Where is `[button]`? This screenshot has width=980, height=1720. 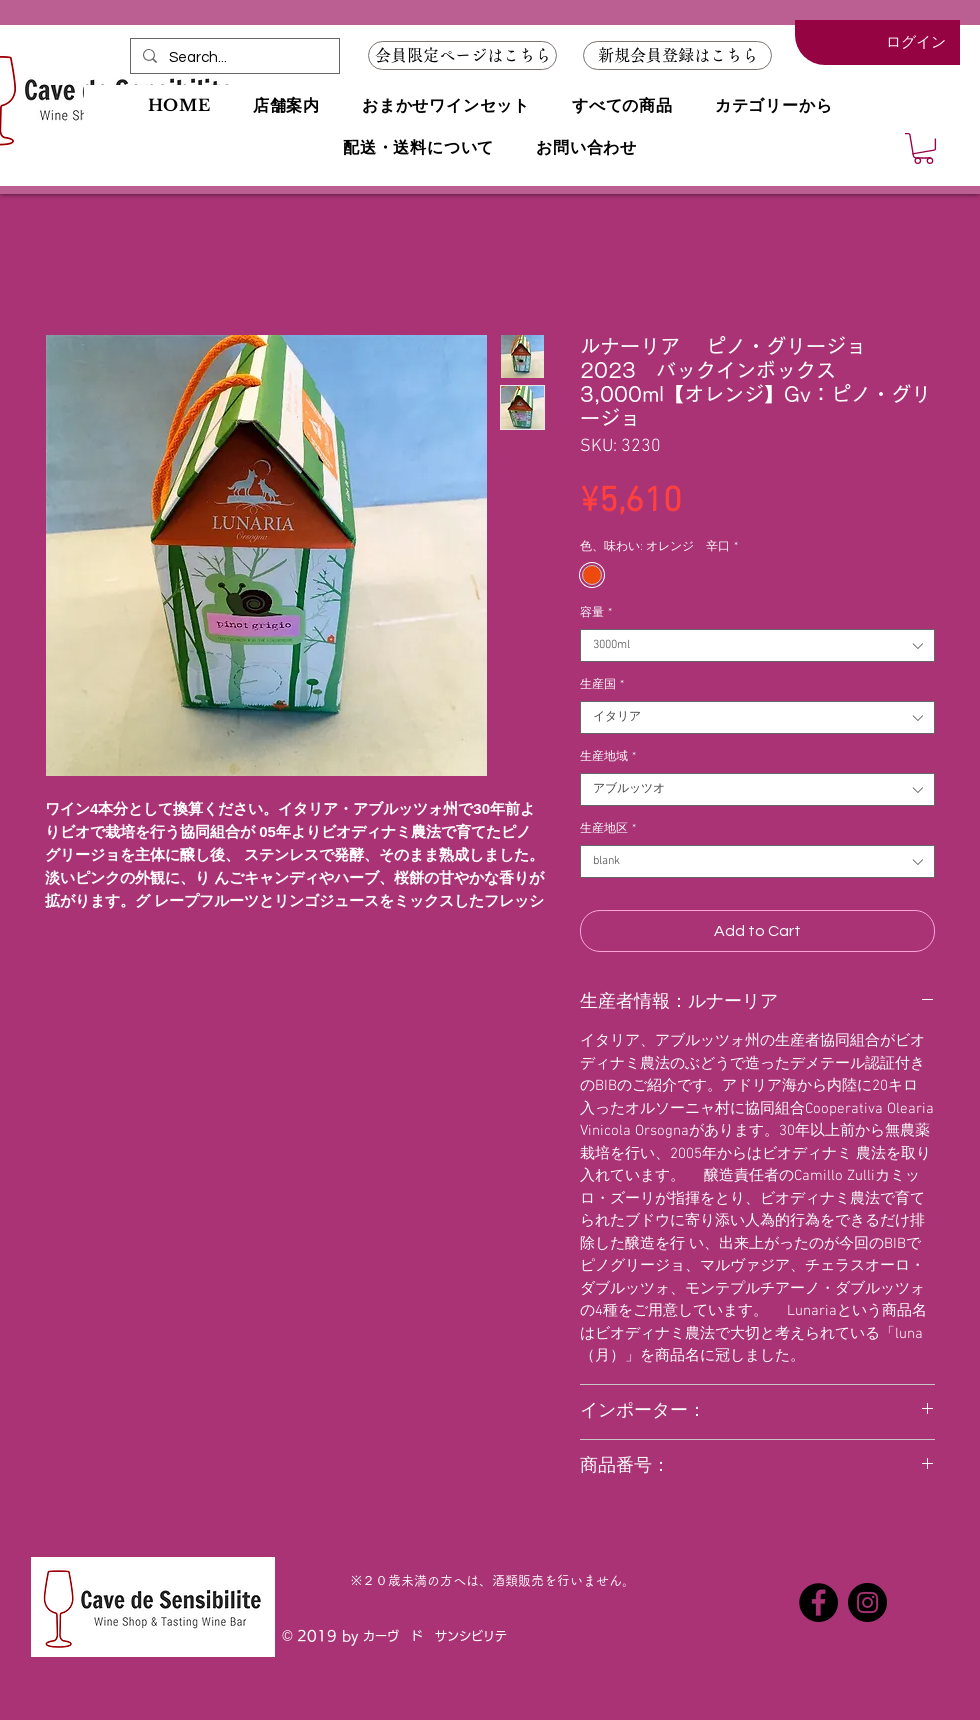
[button] is located at coordinates (677, 55).